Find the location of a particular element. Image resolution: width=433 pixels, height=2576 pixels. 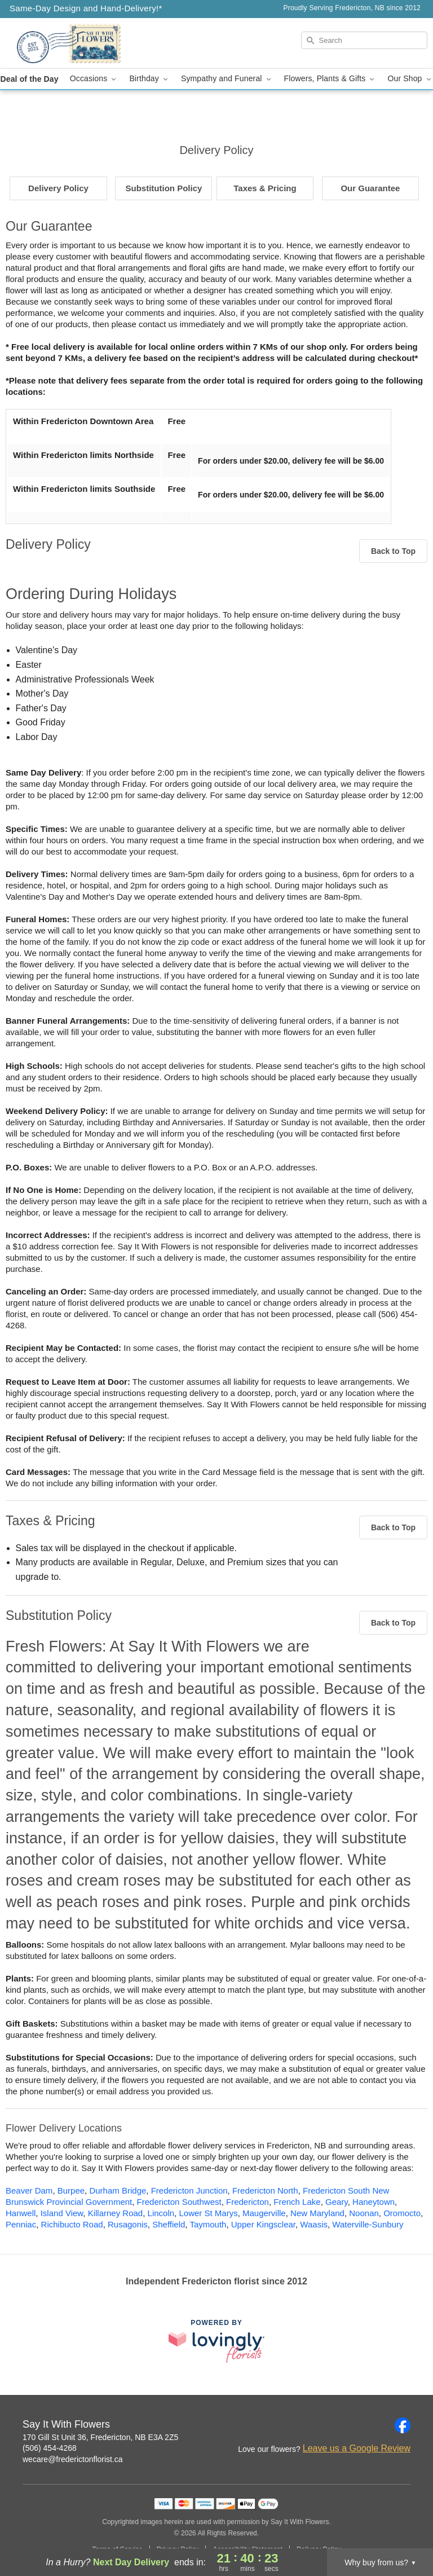

Taxes & Pricing is located at coordinates (264, 188).